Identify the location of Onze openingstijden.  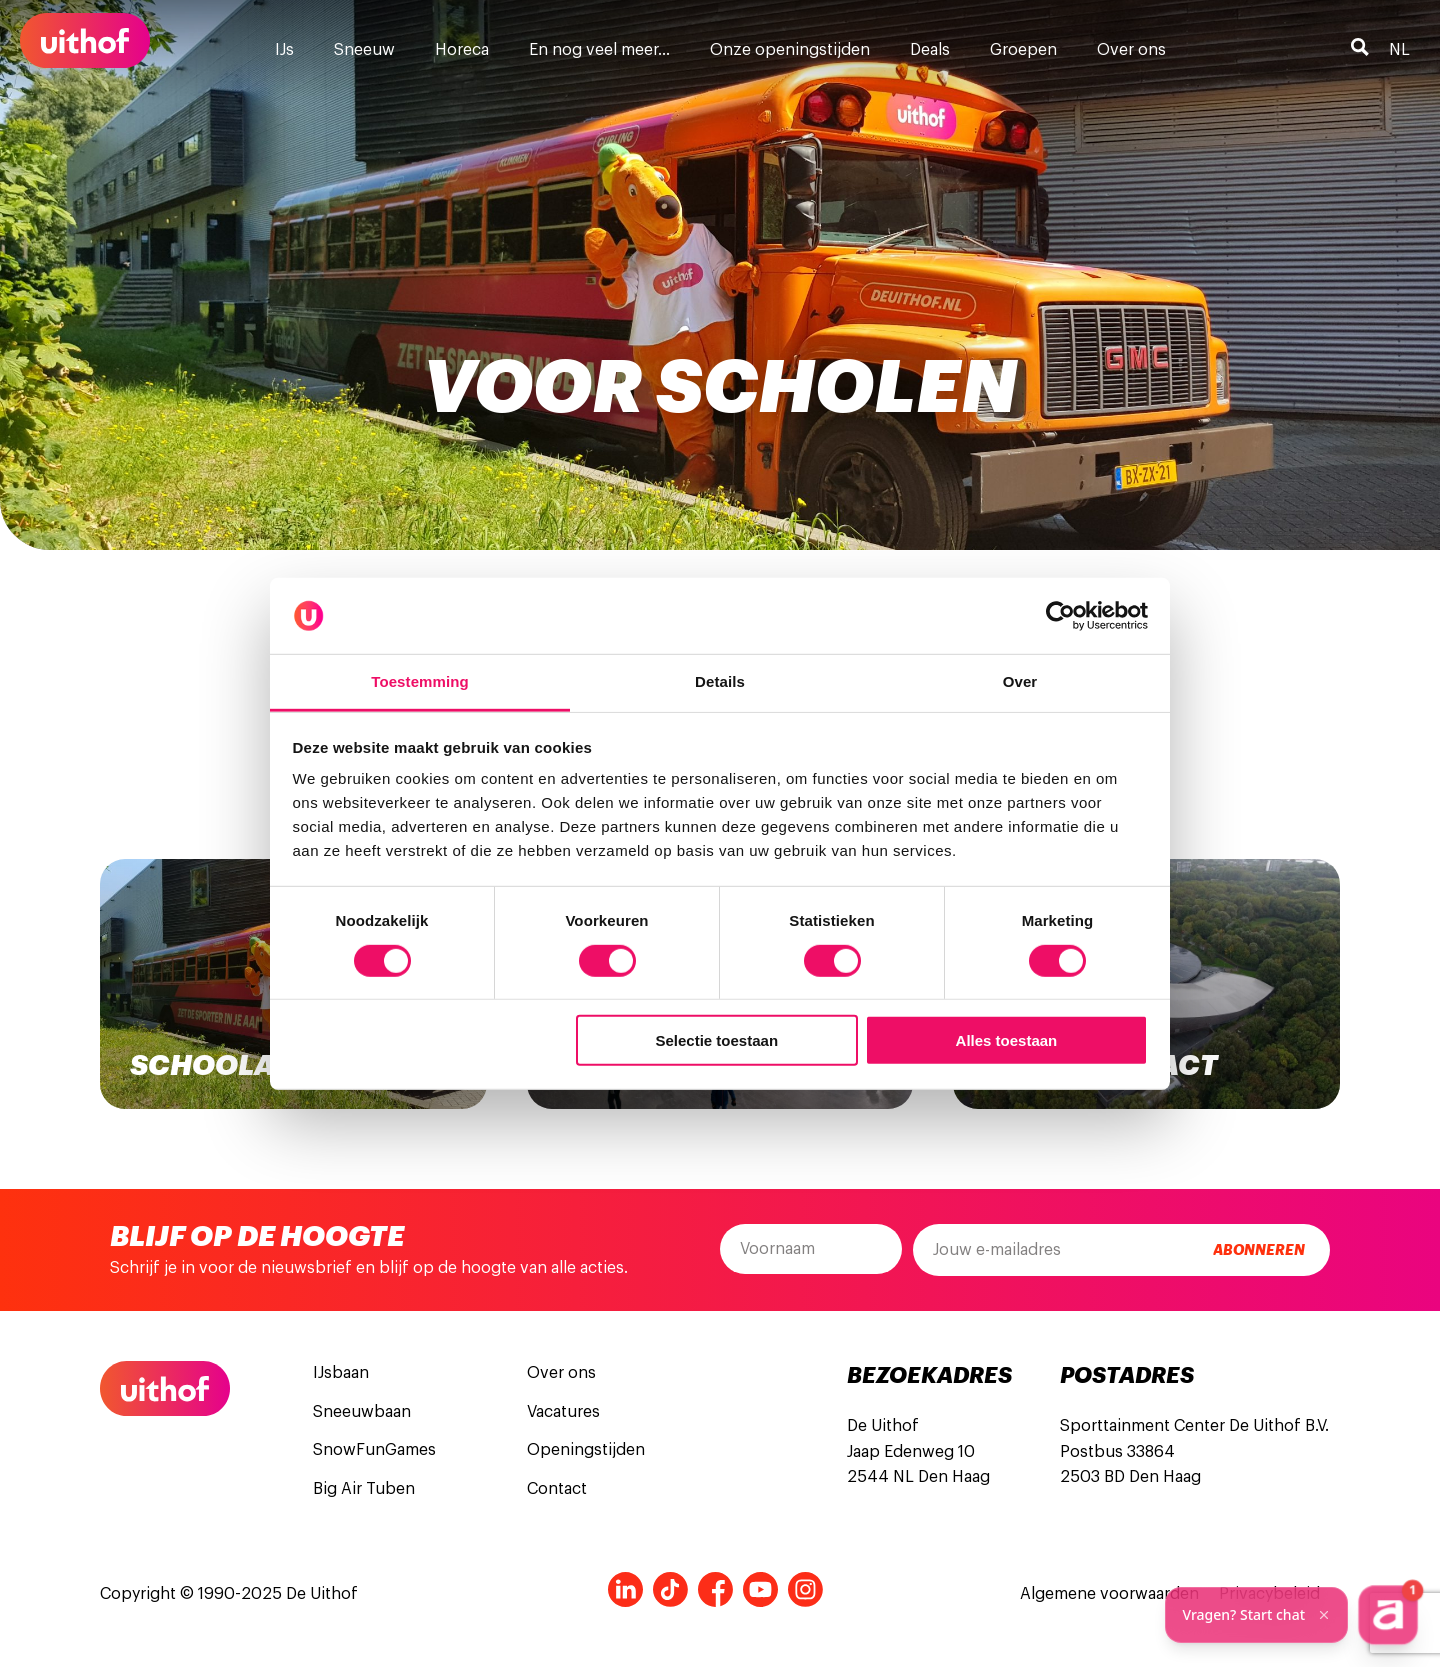
(790, 50).